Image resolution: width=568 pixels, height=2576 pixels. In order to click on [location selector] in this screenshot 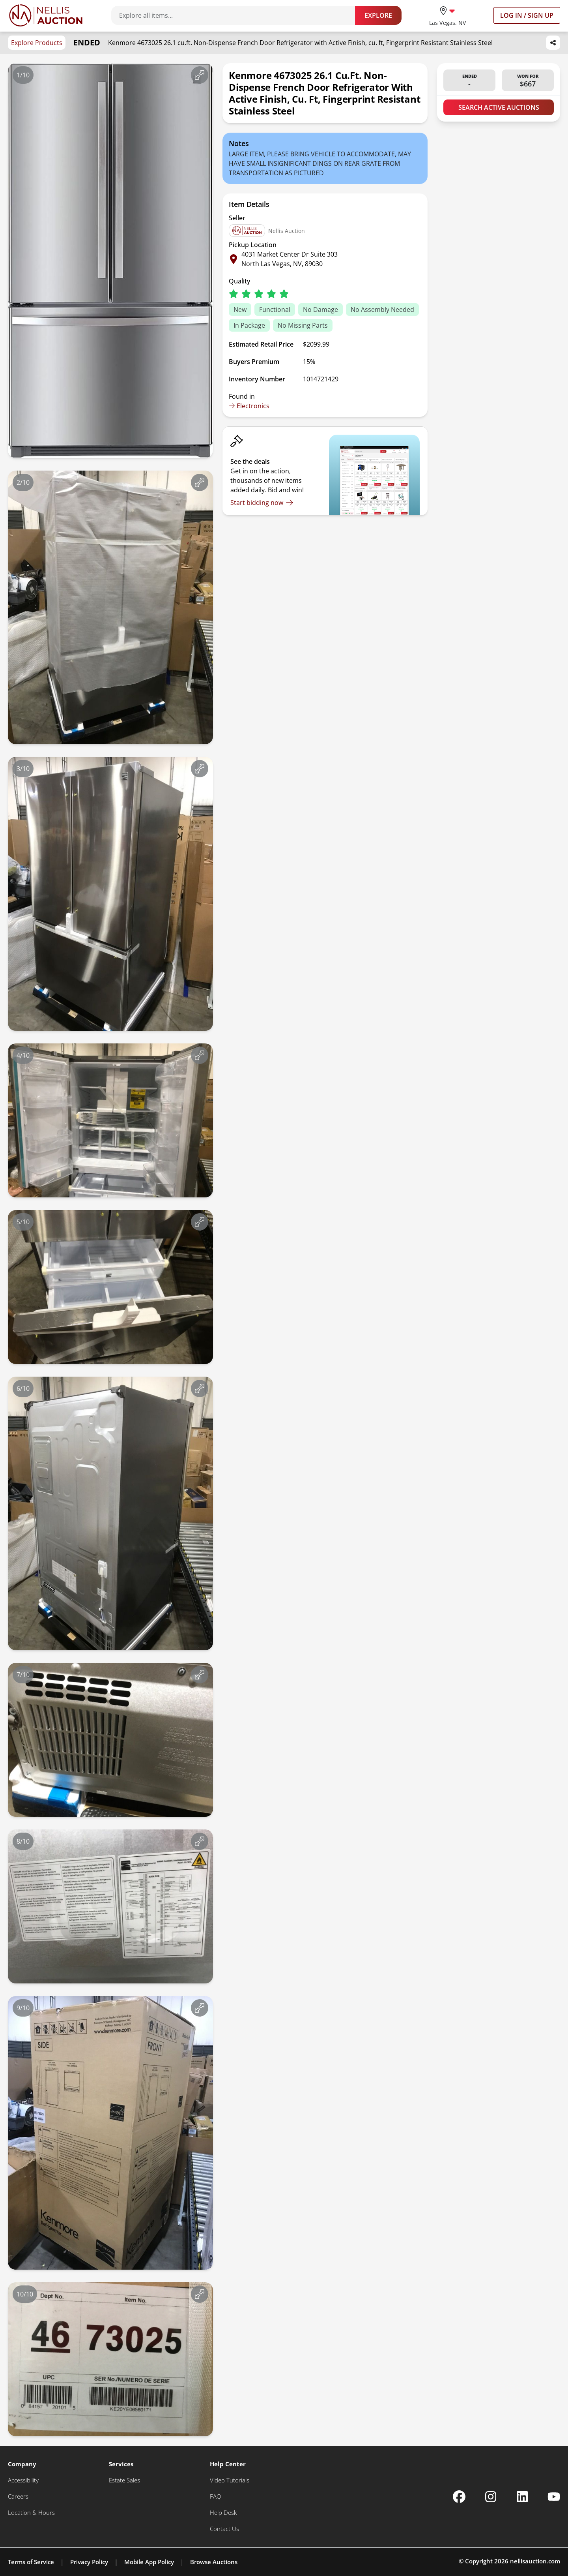, I will do `click(447, 15)`.